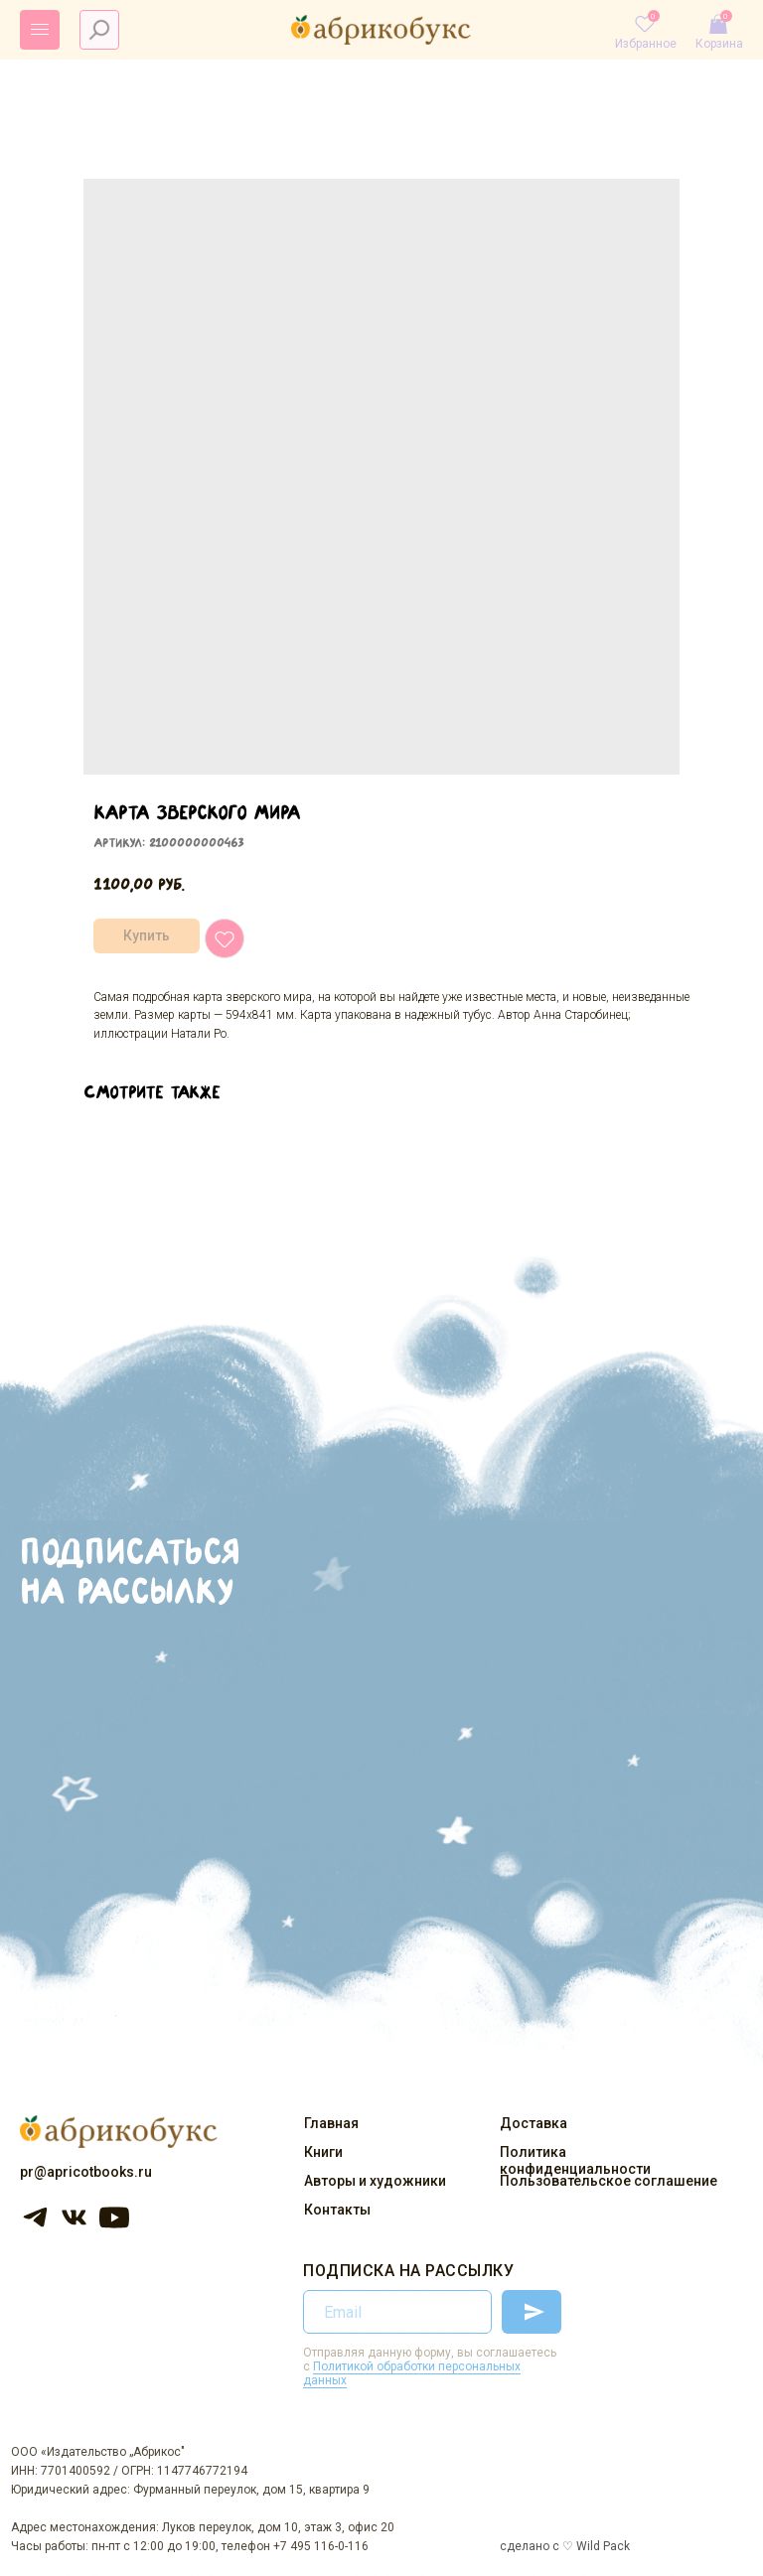 The width and height of the screenshot is (763, 2576). Describe the element at coordinates (608, 2181) in the screenshot. I see `Пользовательское соглашение` at that location.